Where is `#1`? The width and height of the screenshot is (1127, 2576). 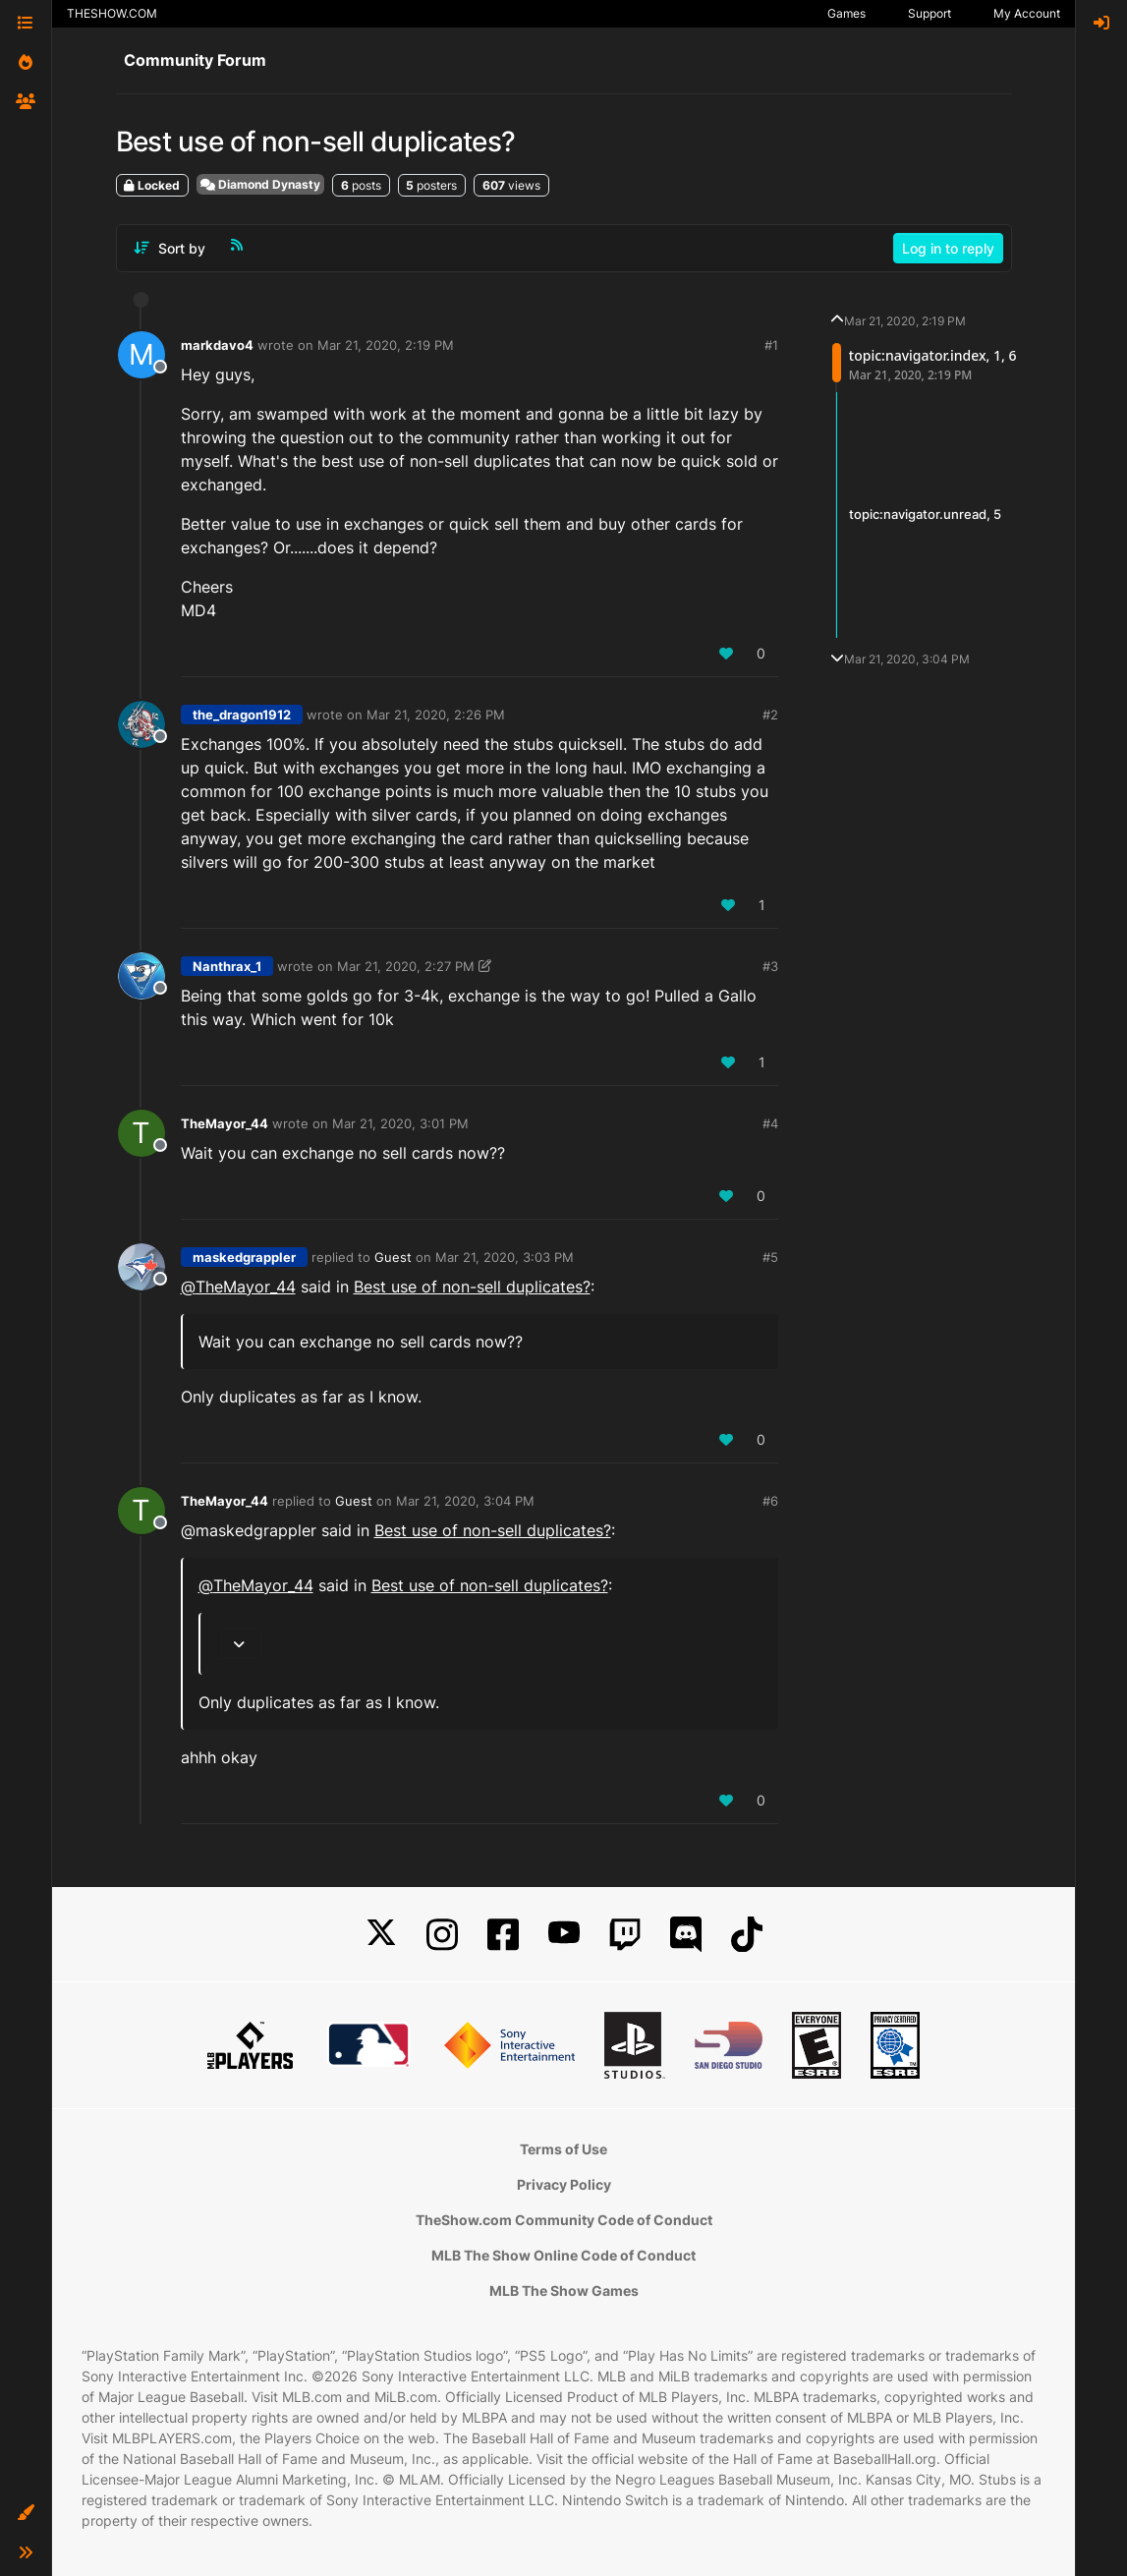
#1 is located at coordinates (771, 345).